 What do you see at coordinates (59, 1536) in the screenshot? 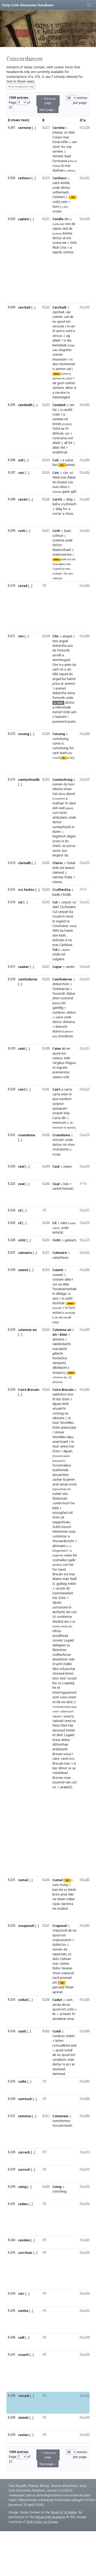
I see `coclúinter` at bounding box center [59, 1536].